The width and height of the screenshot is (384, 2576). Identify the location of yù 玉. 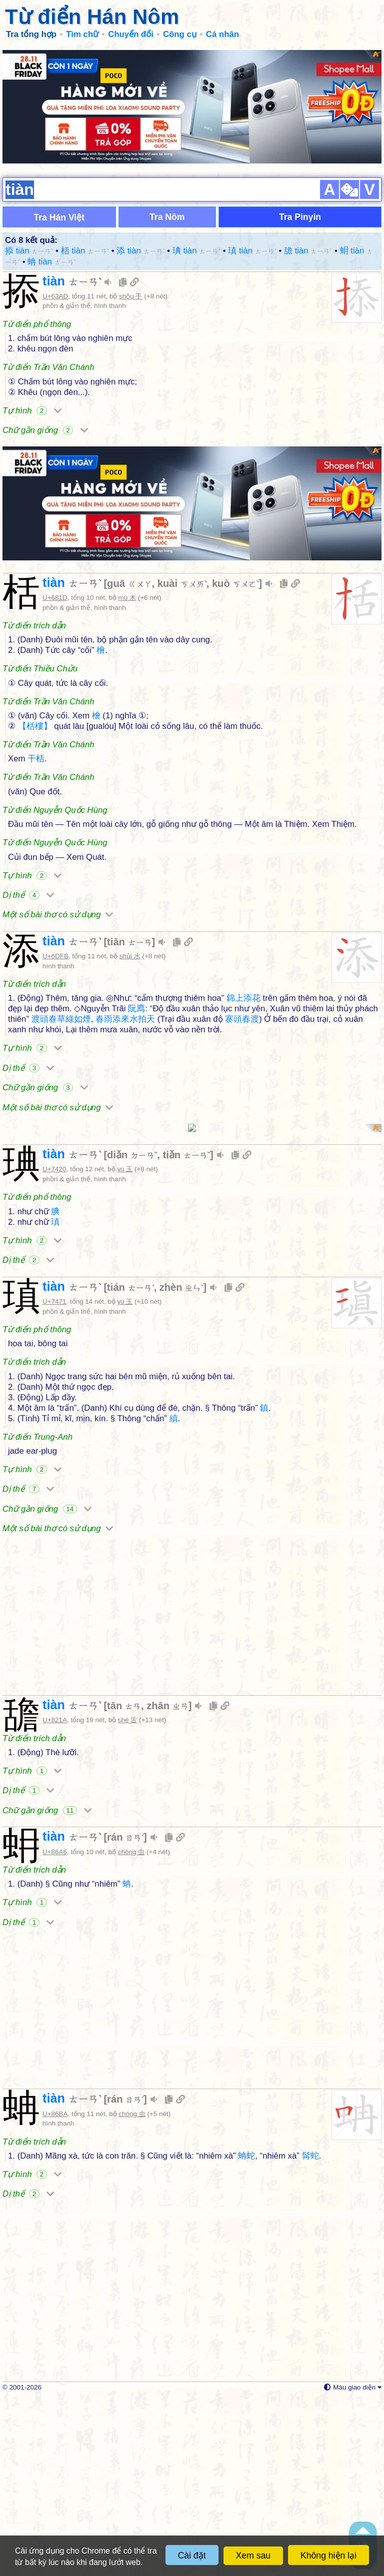
(124, 1346).